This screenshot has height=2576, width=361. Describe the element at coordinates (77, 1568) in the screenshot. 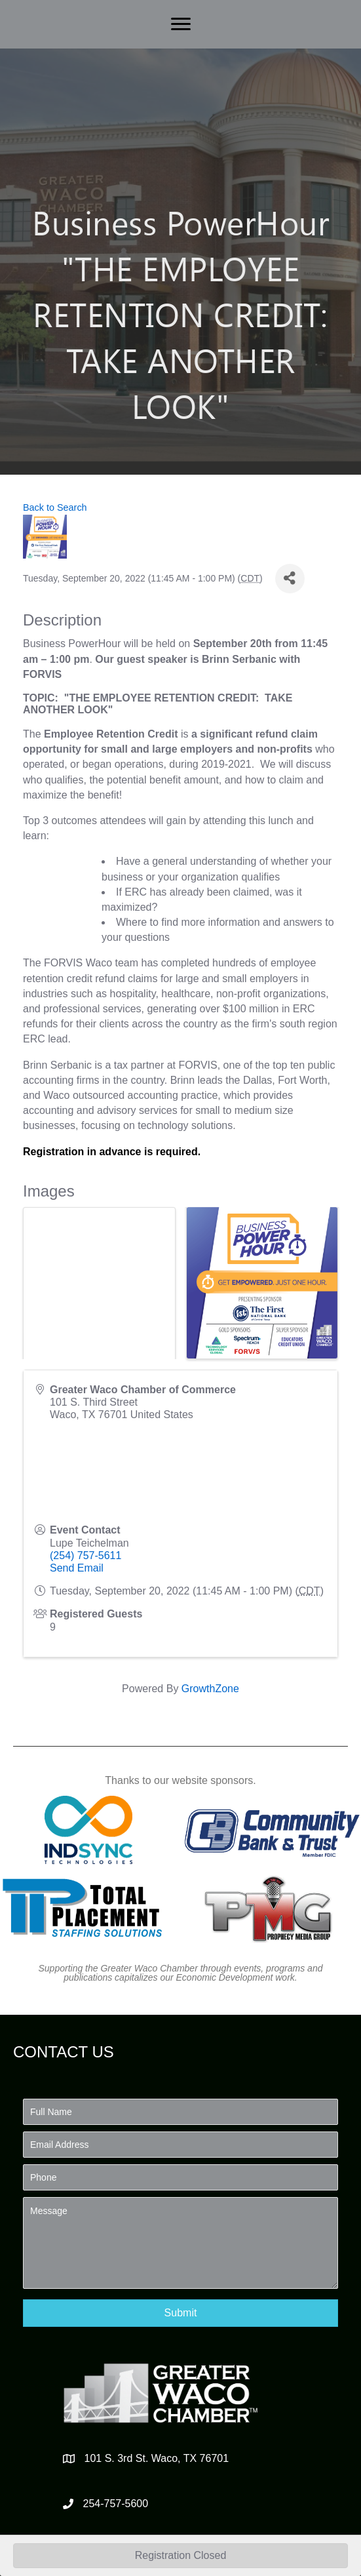

I see `Send Email` at that location.